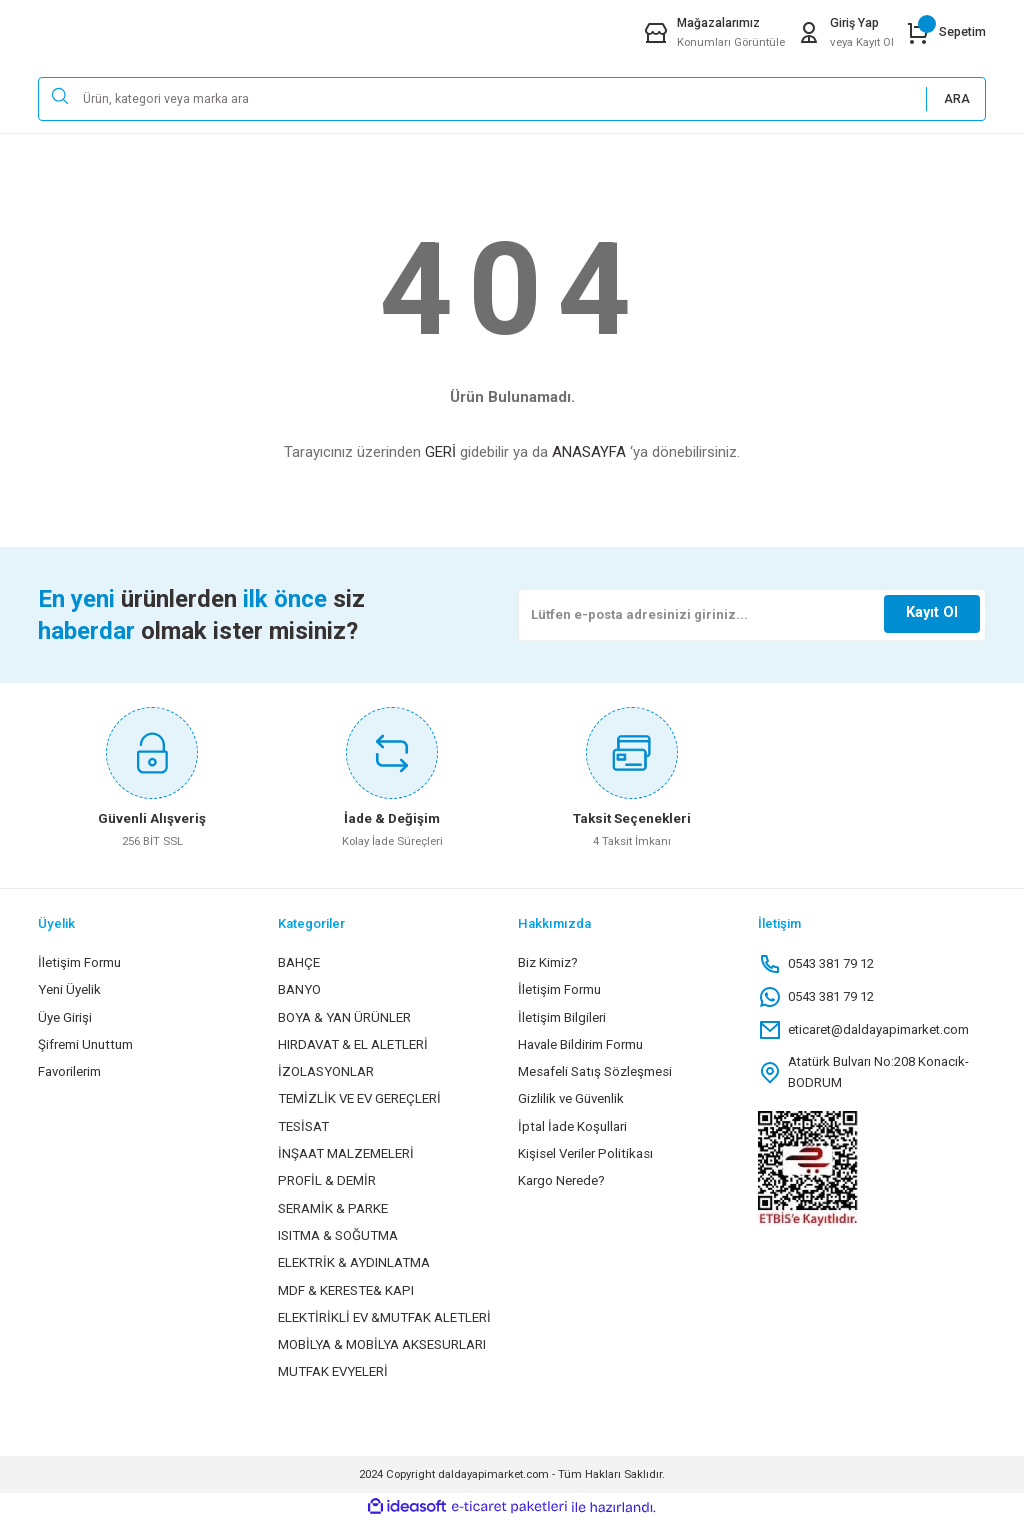  What do you see at coordinates (69, 1071) in the screenshot?
I see `Favorilerim` at bounding box center [69, 1071].